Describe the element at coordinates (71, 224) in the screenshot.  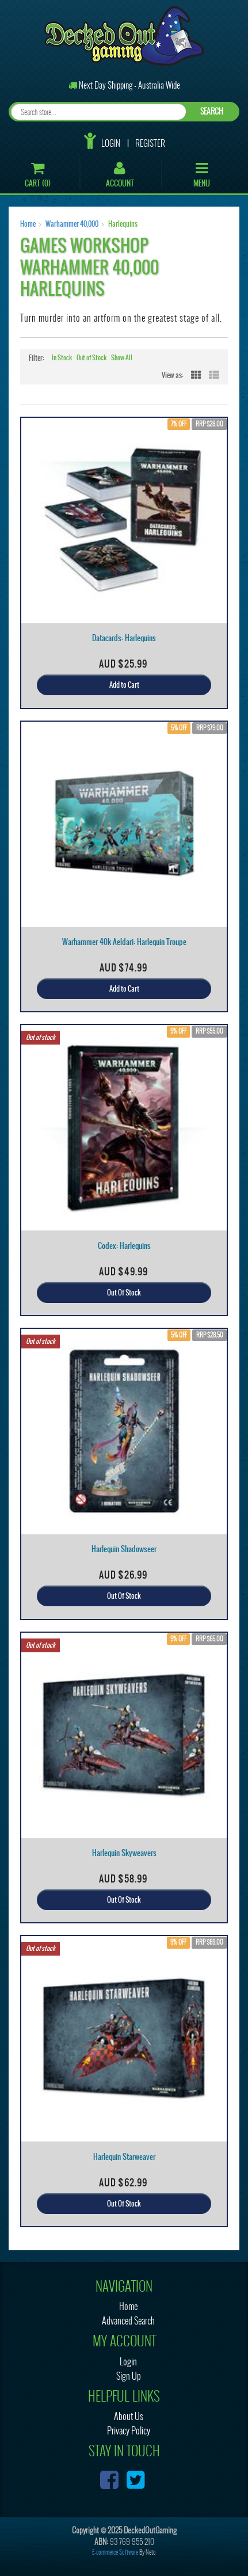
I see `Warhammer 40,000` at that location.